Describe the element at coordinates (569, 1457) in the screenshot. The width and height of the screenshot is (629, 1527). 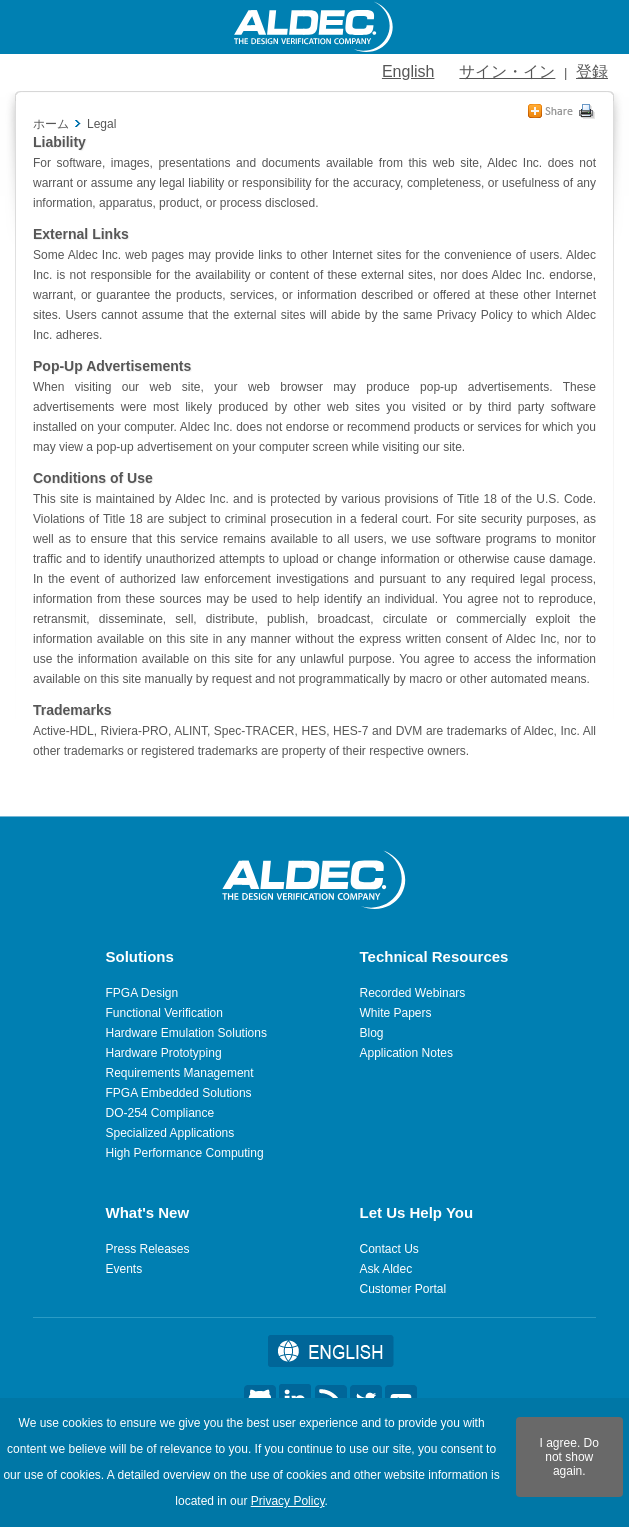
I see `I agree. Do not show again.` at that location.